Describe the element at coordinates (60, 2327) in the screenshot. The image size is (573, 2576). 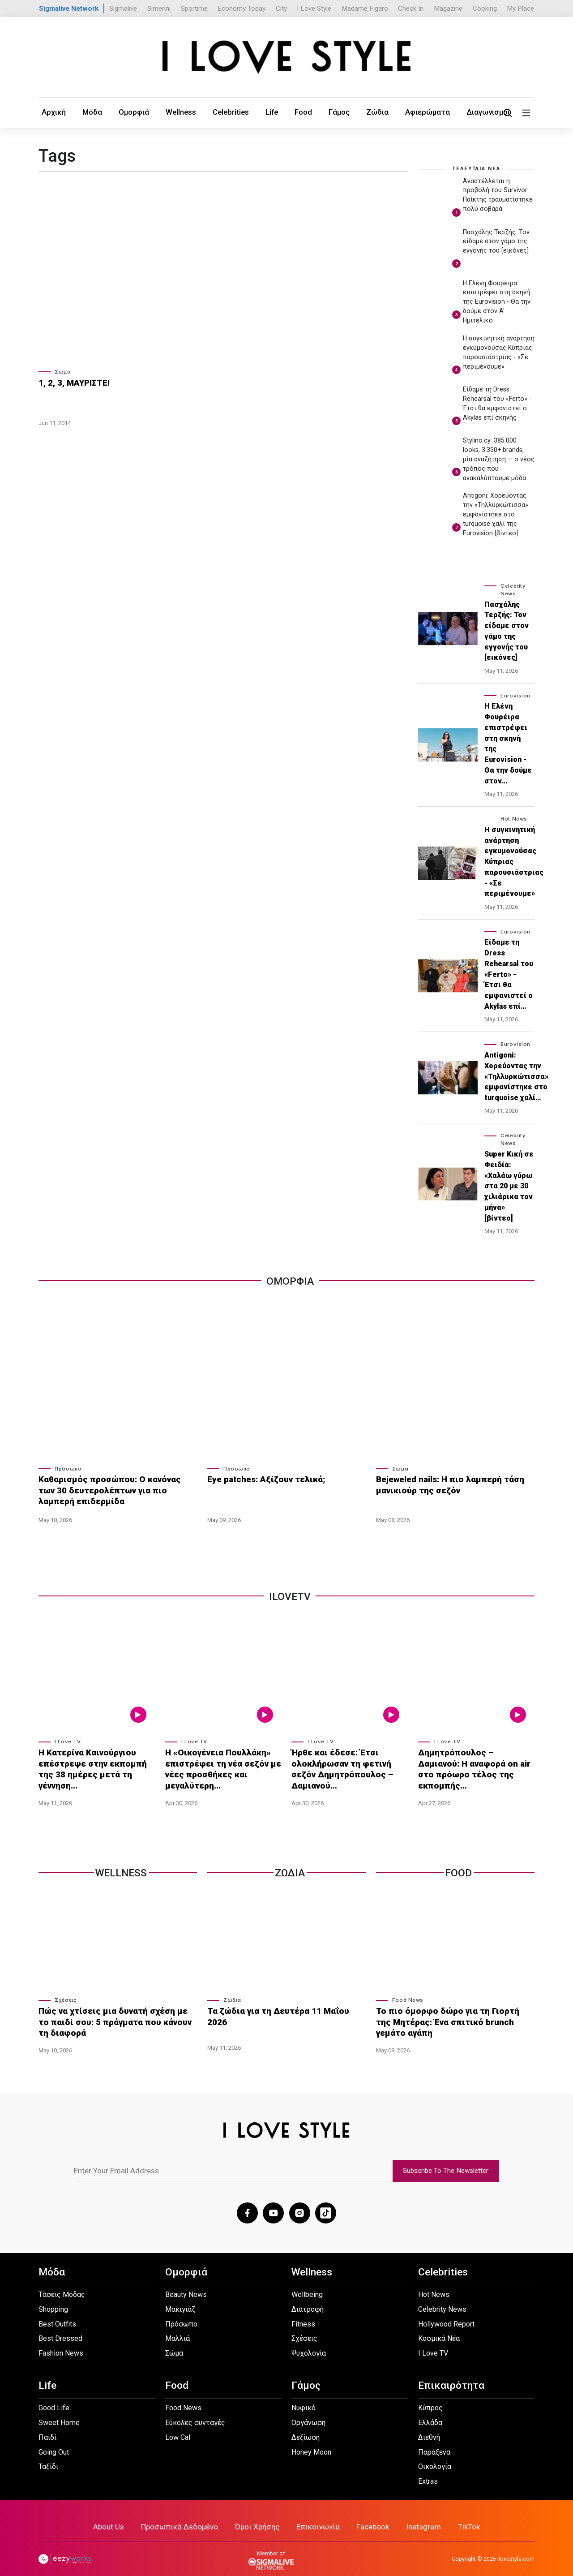
I see `Best Dressed` at that location.